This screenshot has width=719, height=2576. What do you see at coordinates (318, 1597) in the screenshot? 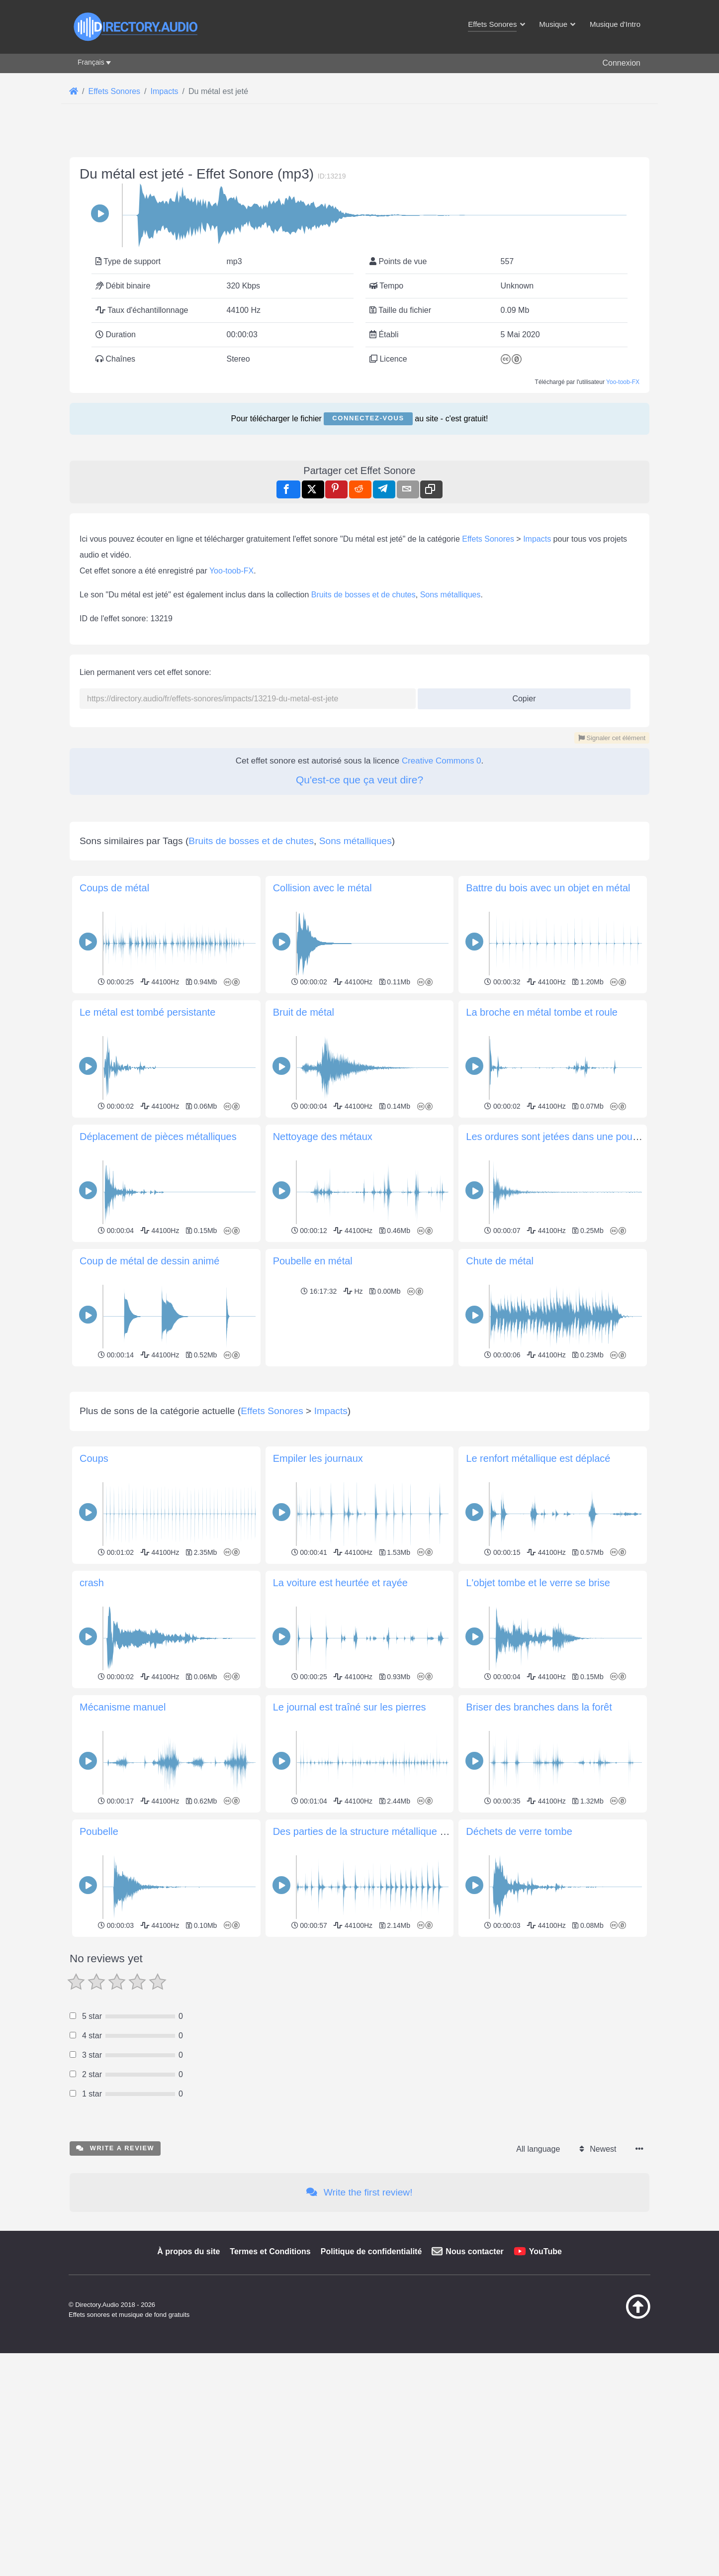
I see `Empiler les journaux` at bounding box center [318, 1597].